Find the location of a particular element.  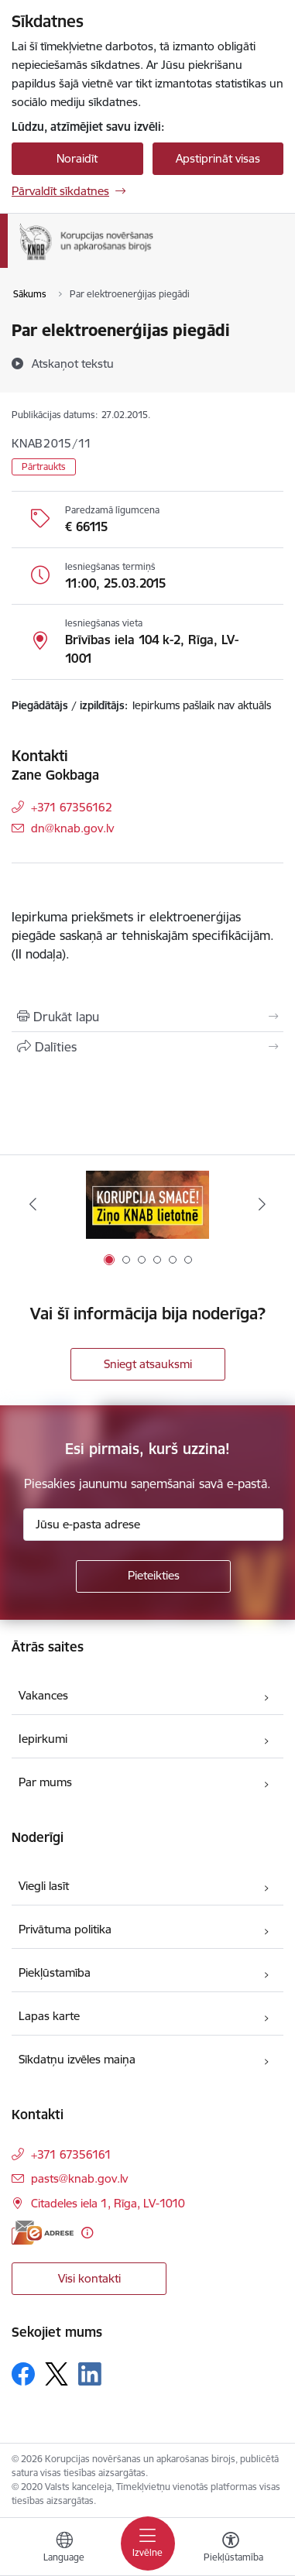

Sīkdatņu izvēles maiņa is located at coordinates (77, 2059).